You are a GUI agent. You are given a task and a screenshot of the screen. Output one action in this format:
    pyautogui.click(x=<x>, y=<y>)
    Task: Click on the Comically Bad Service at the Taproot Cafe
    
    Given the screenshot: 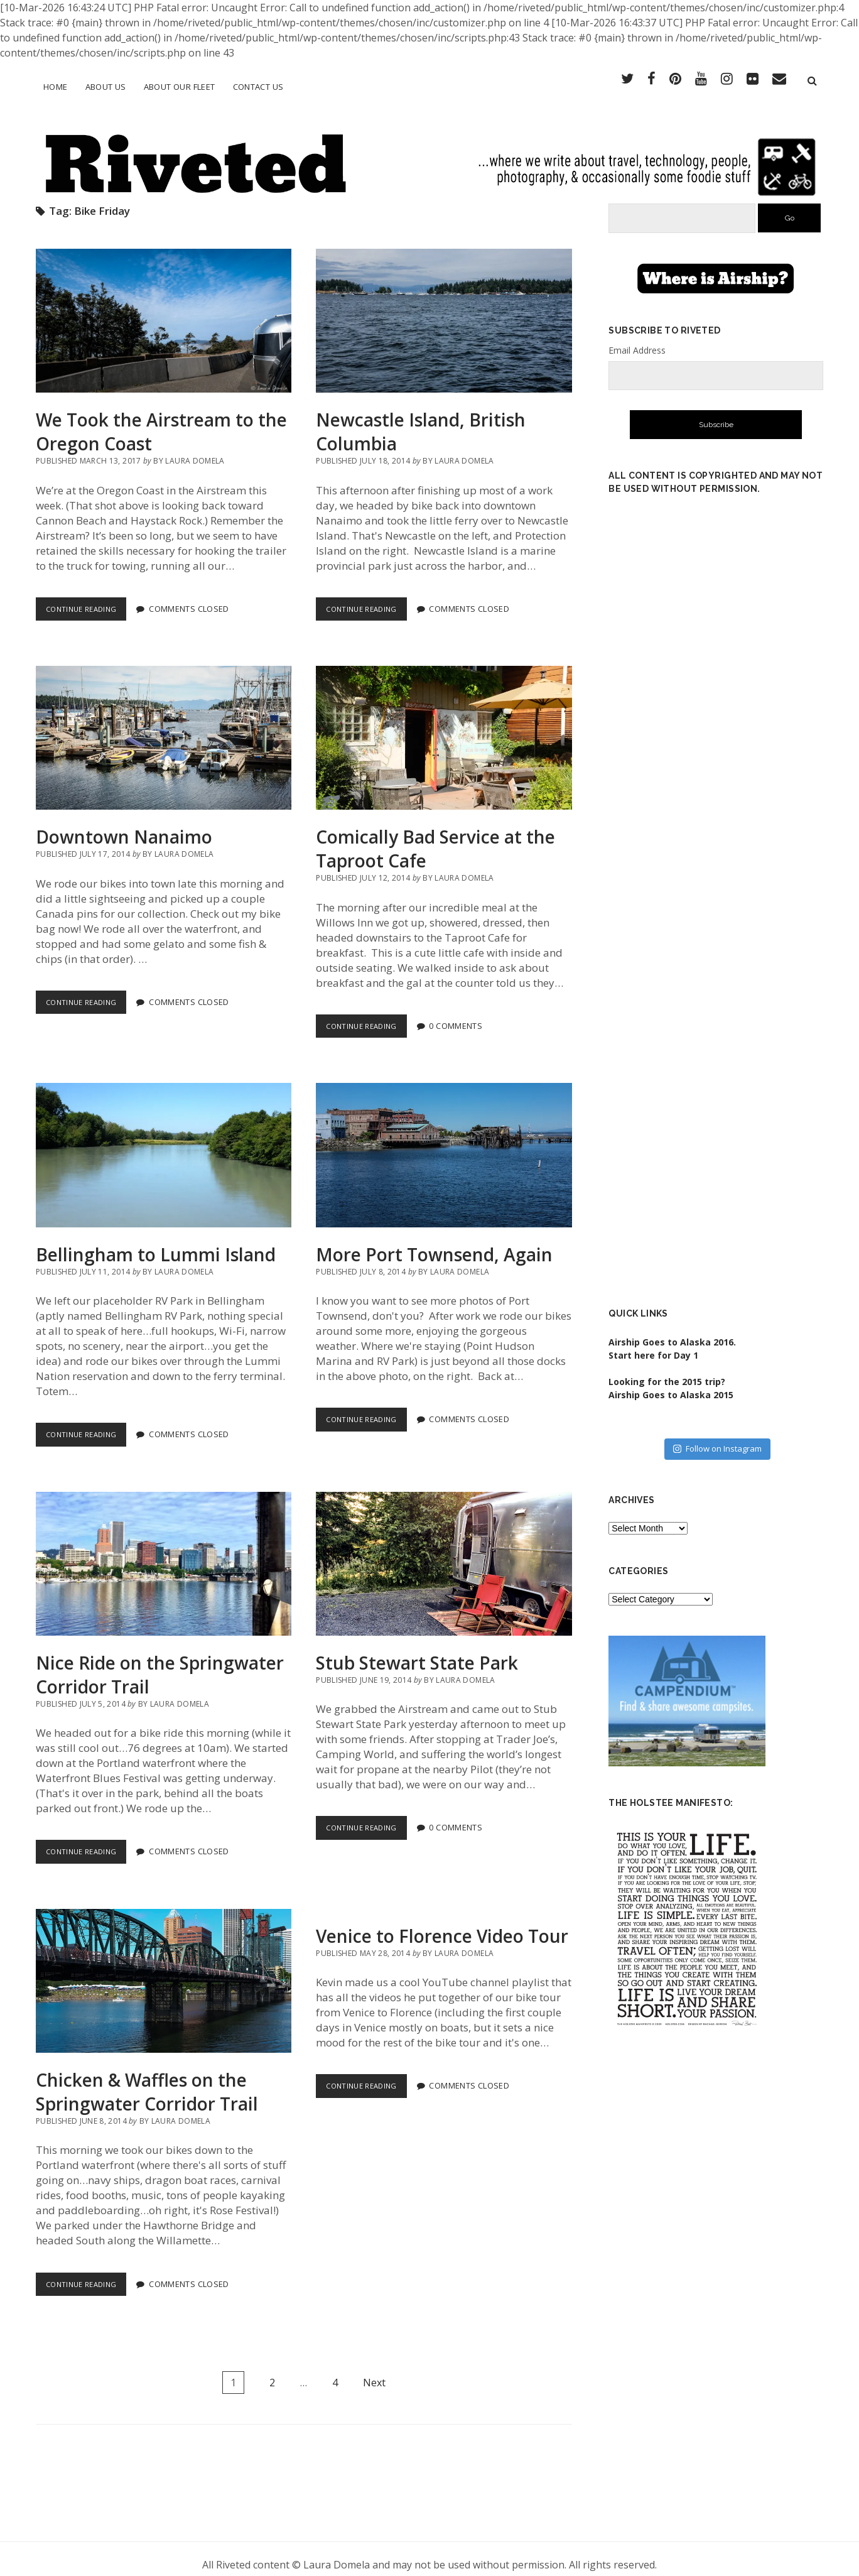 What is the action you would take?
    pyautogui.click(x=443, y=727)
    